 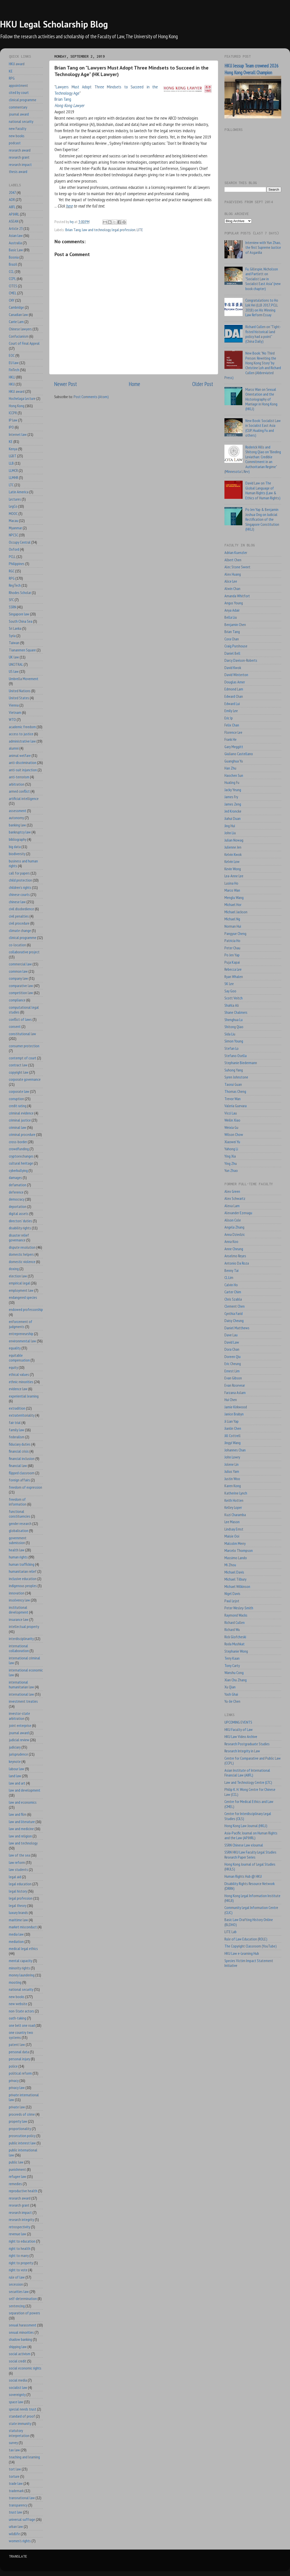 I want to click on space law, so click(x=16, y=2401).